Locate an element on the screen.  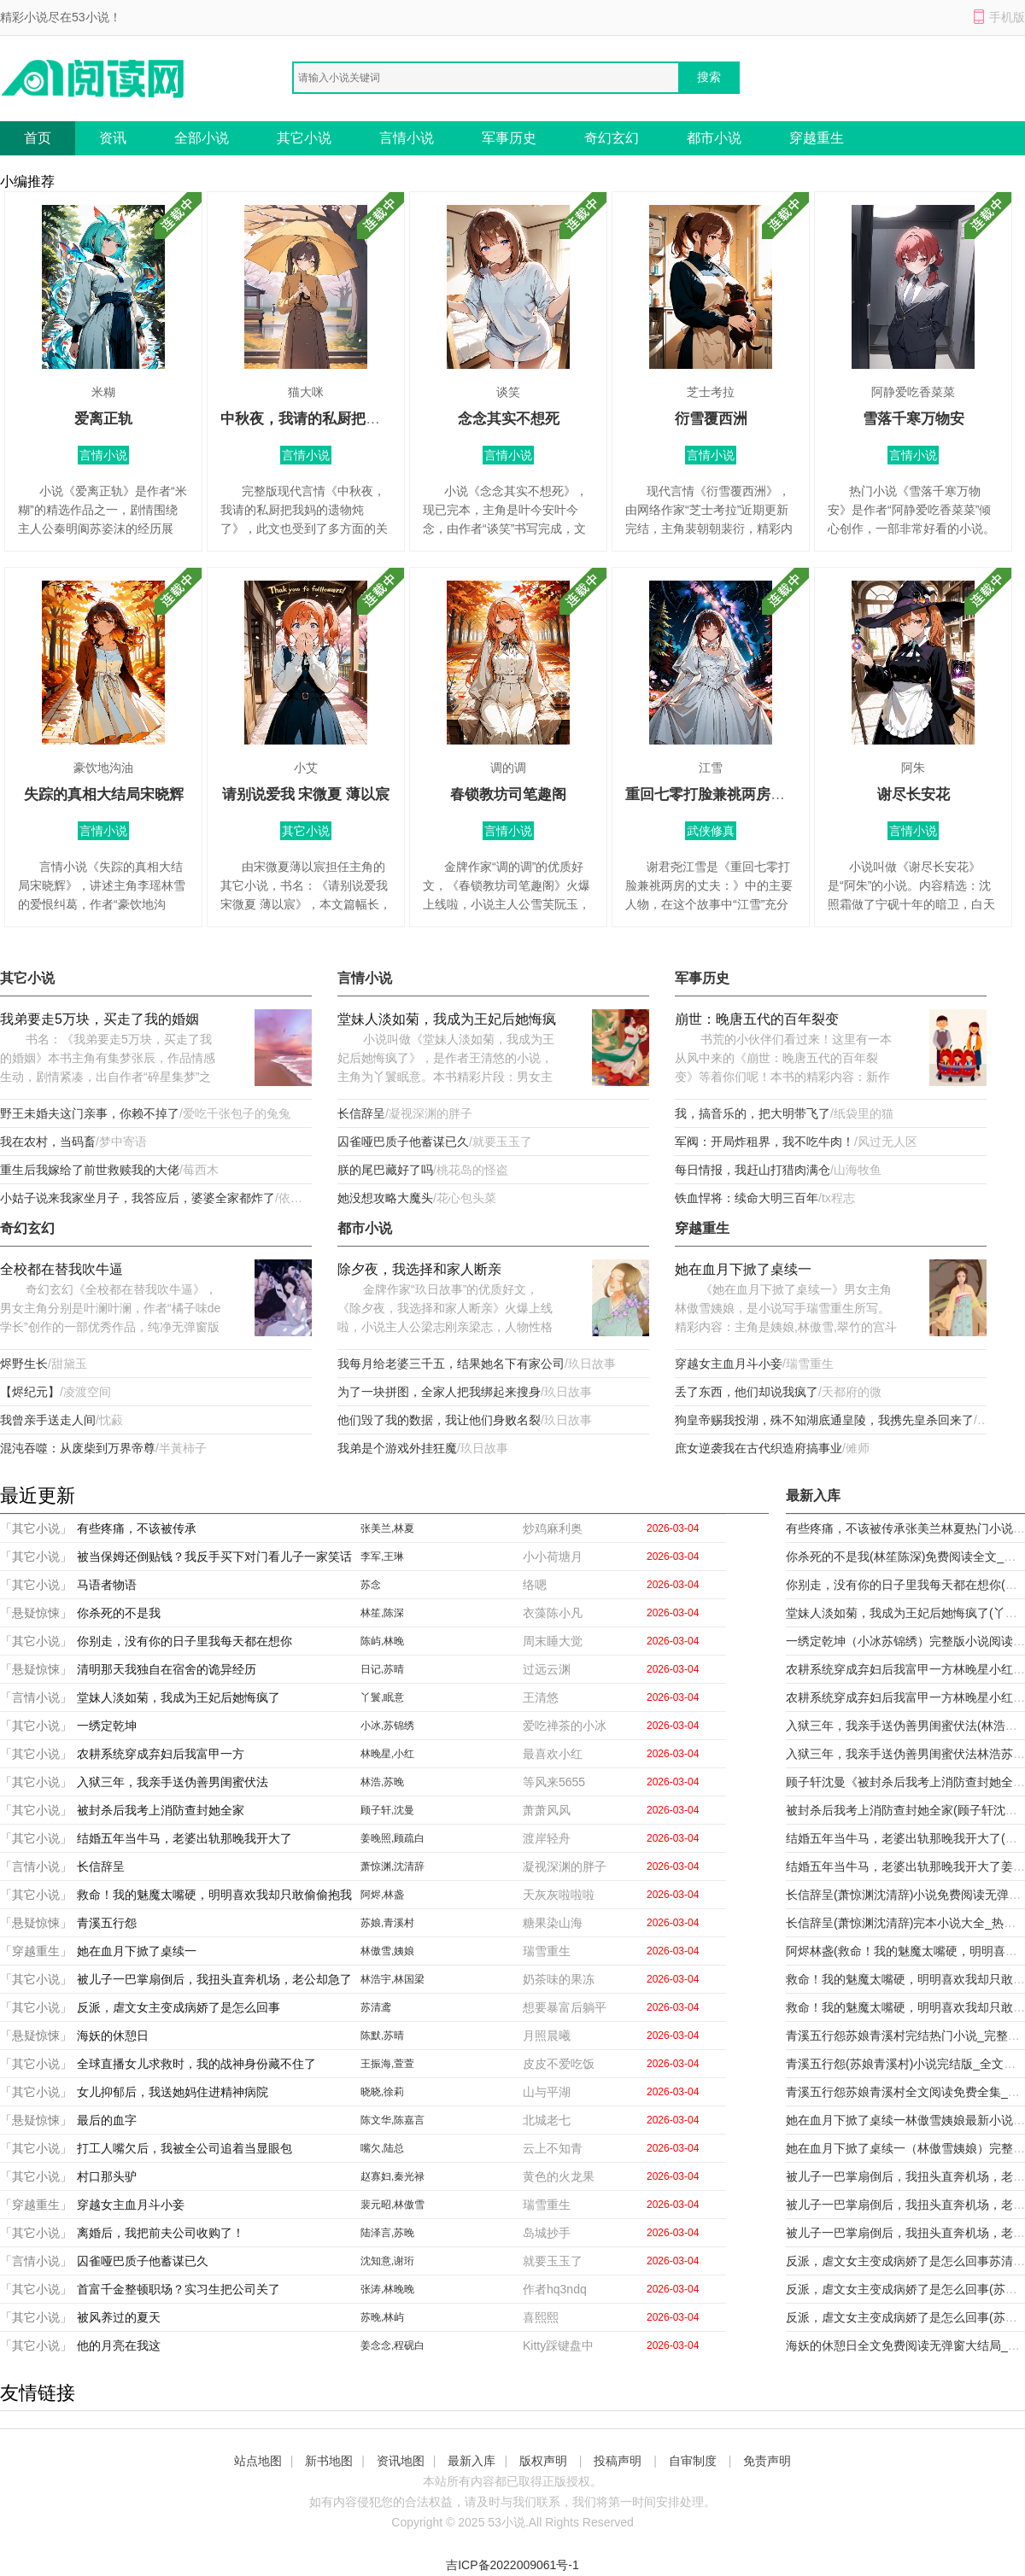
全球直播女儿求救时，我的战神身份藏不住了 is located at coordinates (196, 2064).